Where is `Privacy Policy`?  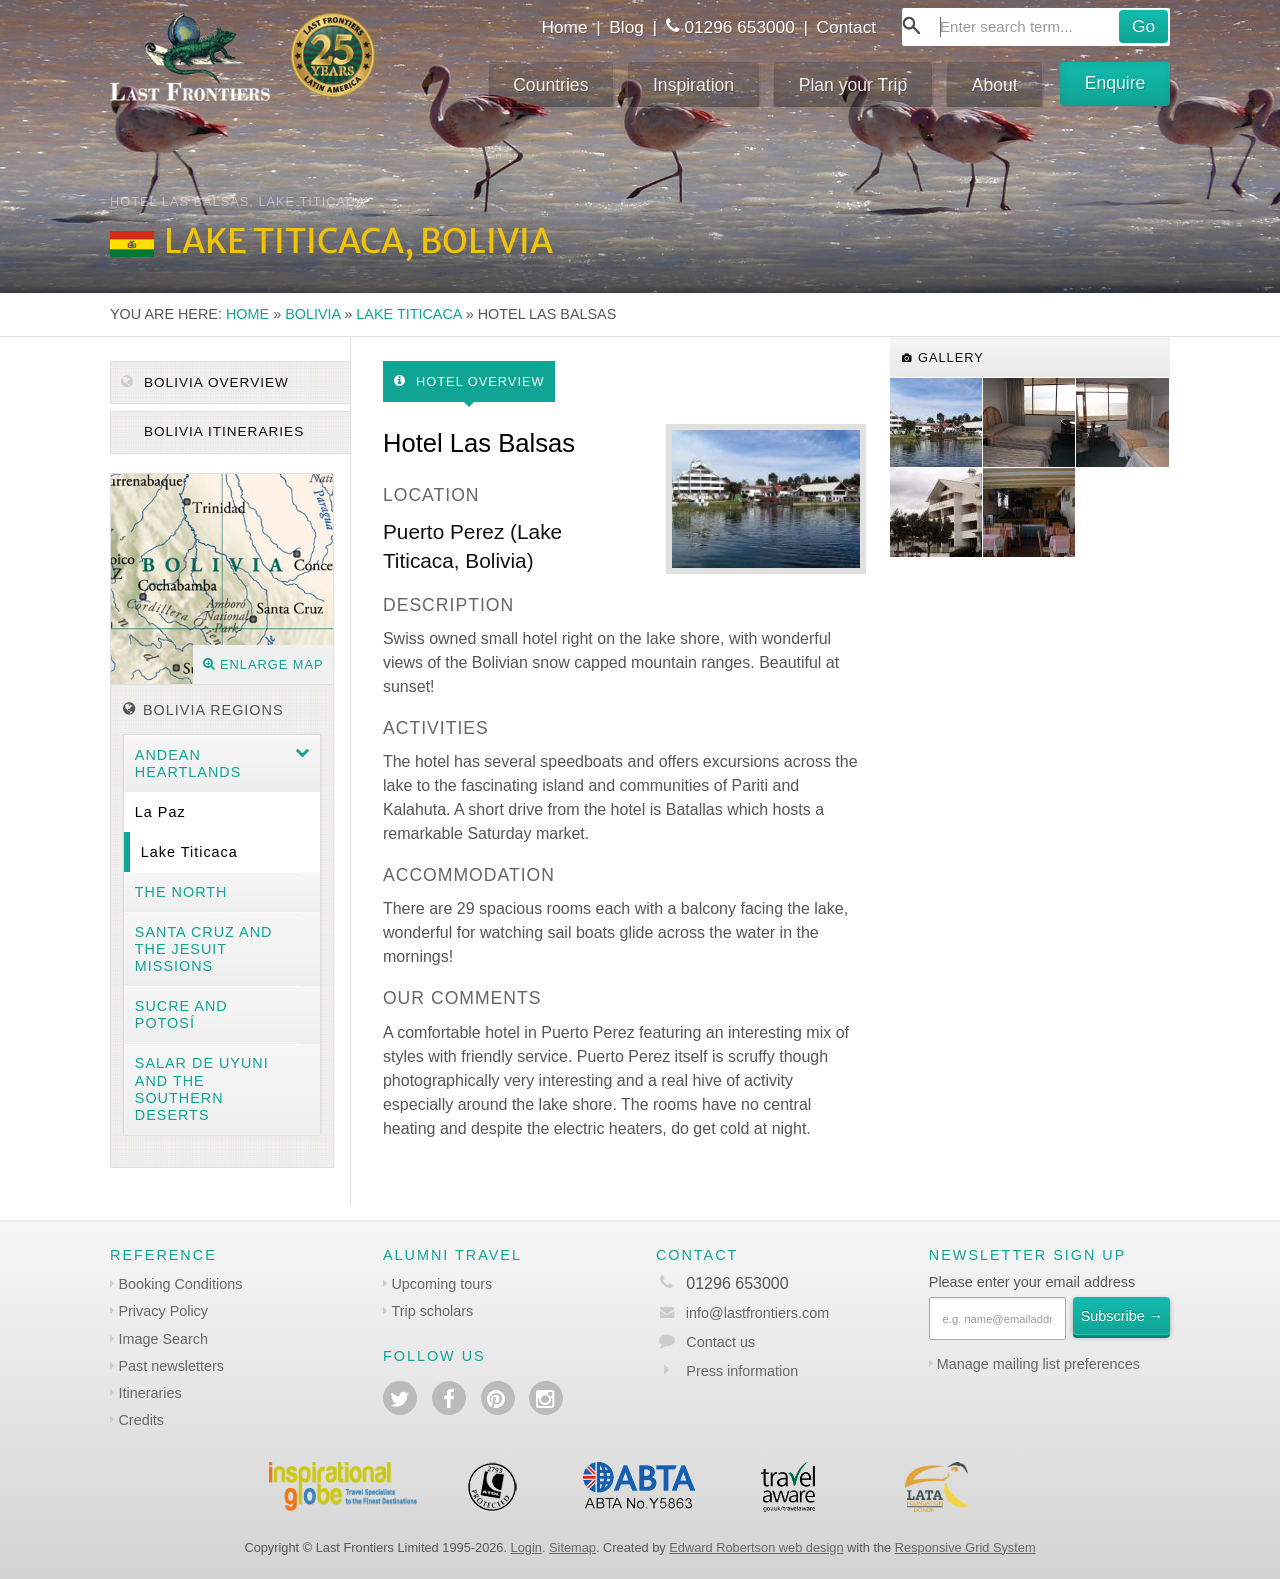
Privacy Policy is located at coordinates (163, 1311).